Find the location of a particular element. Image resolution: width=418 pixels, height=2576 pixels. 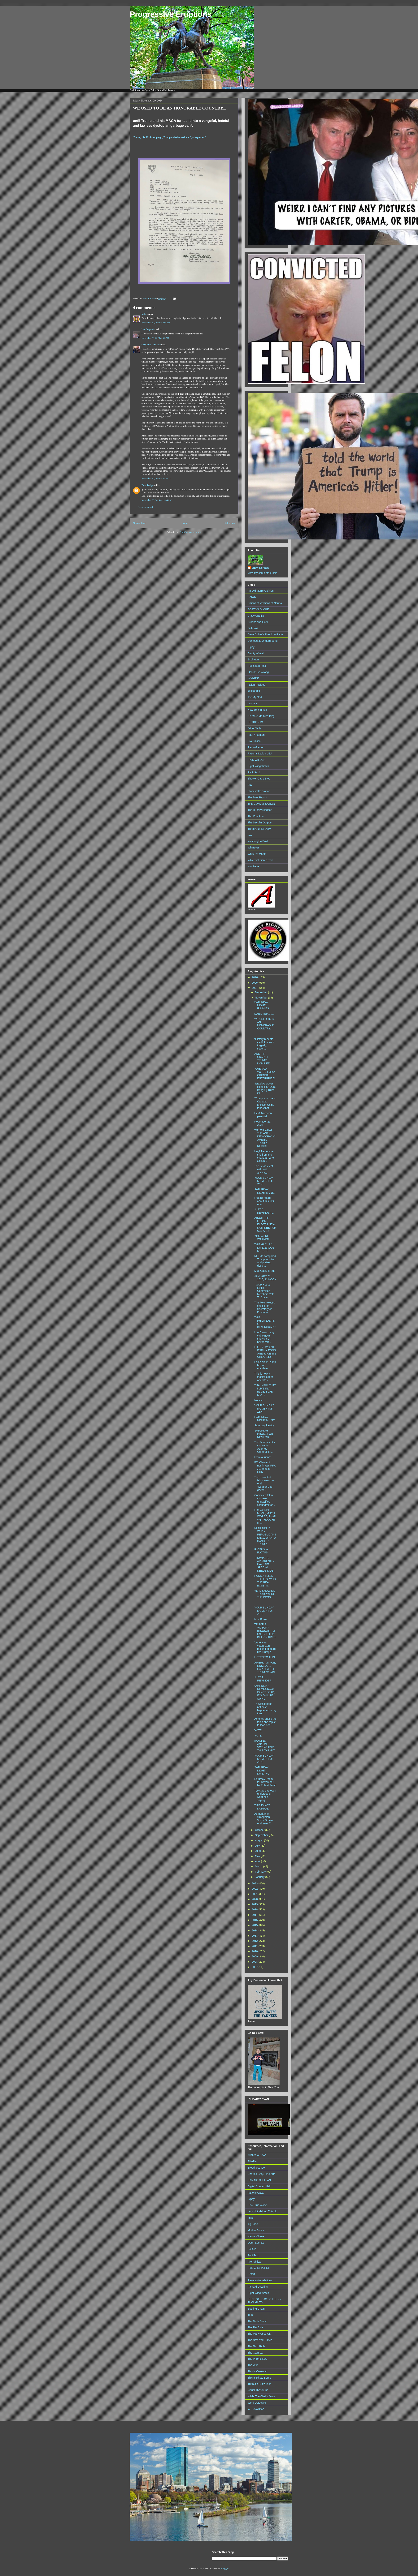

This is how a fascist leader operates. is located at coordinates (263, 1377).